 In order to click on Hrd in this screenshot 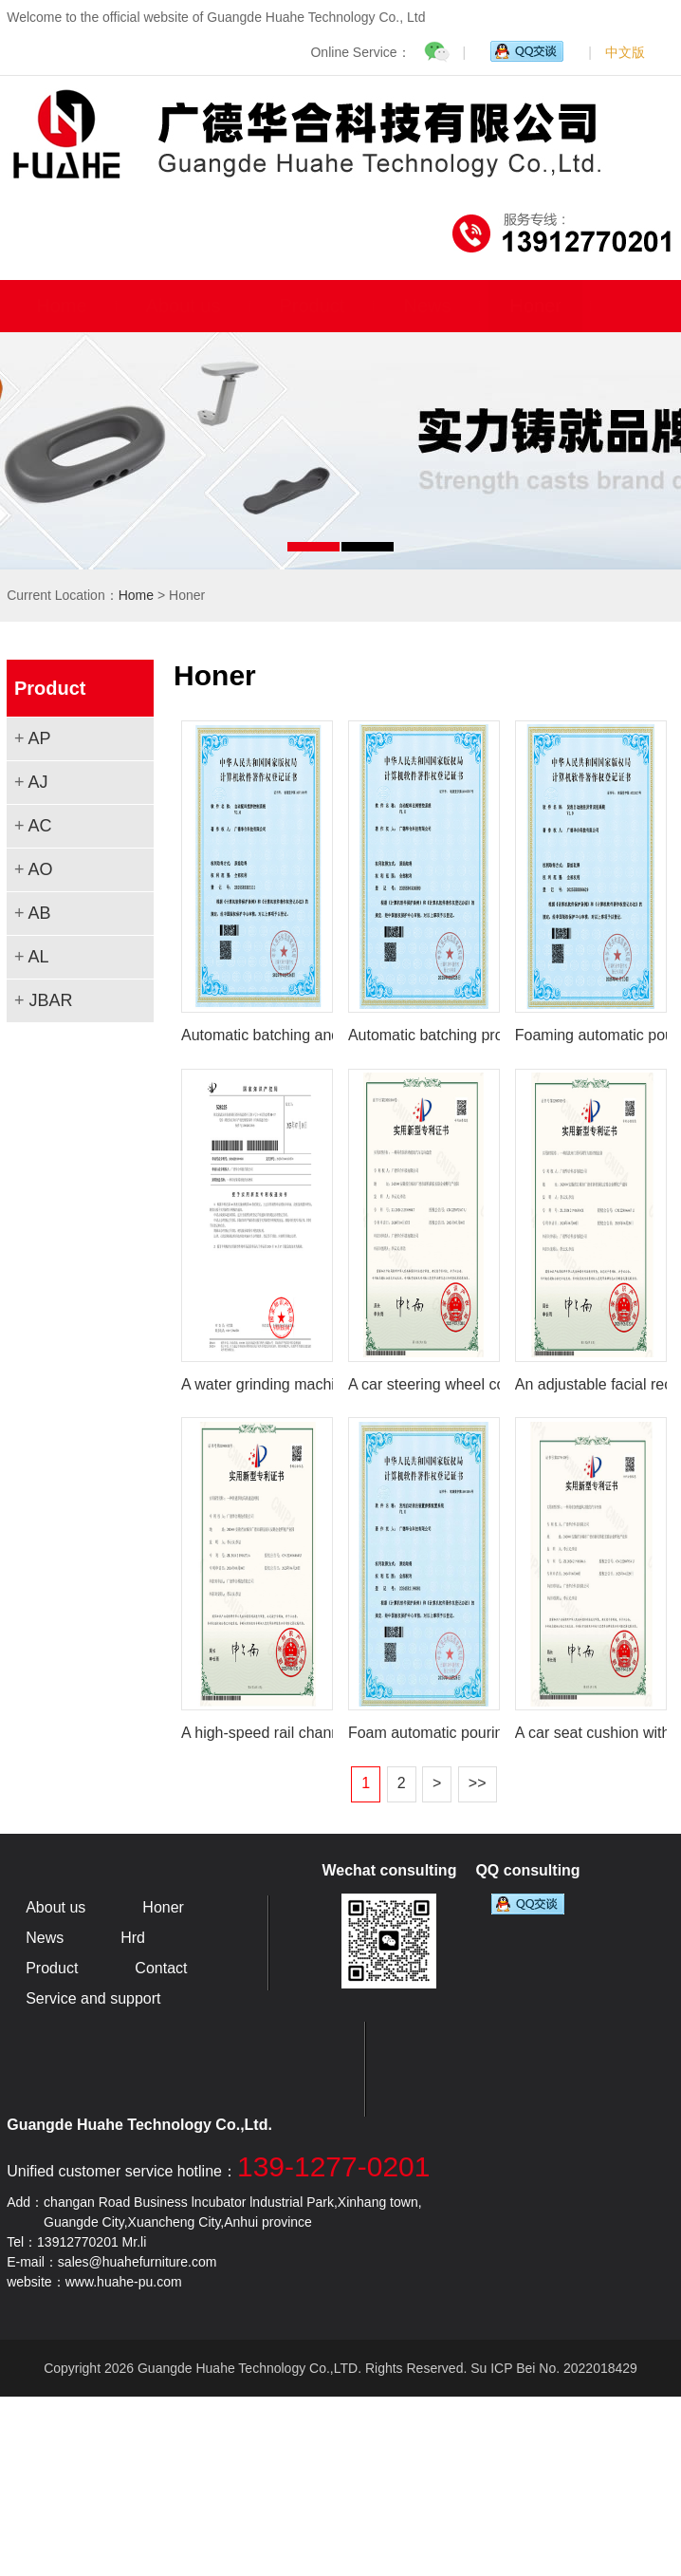, I will do `click(132, 1938)`.